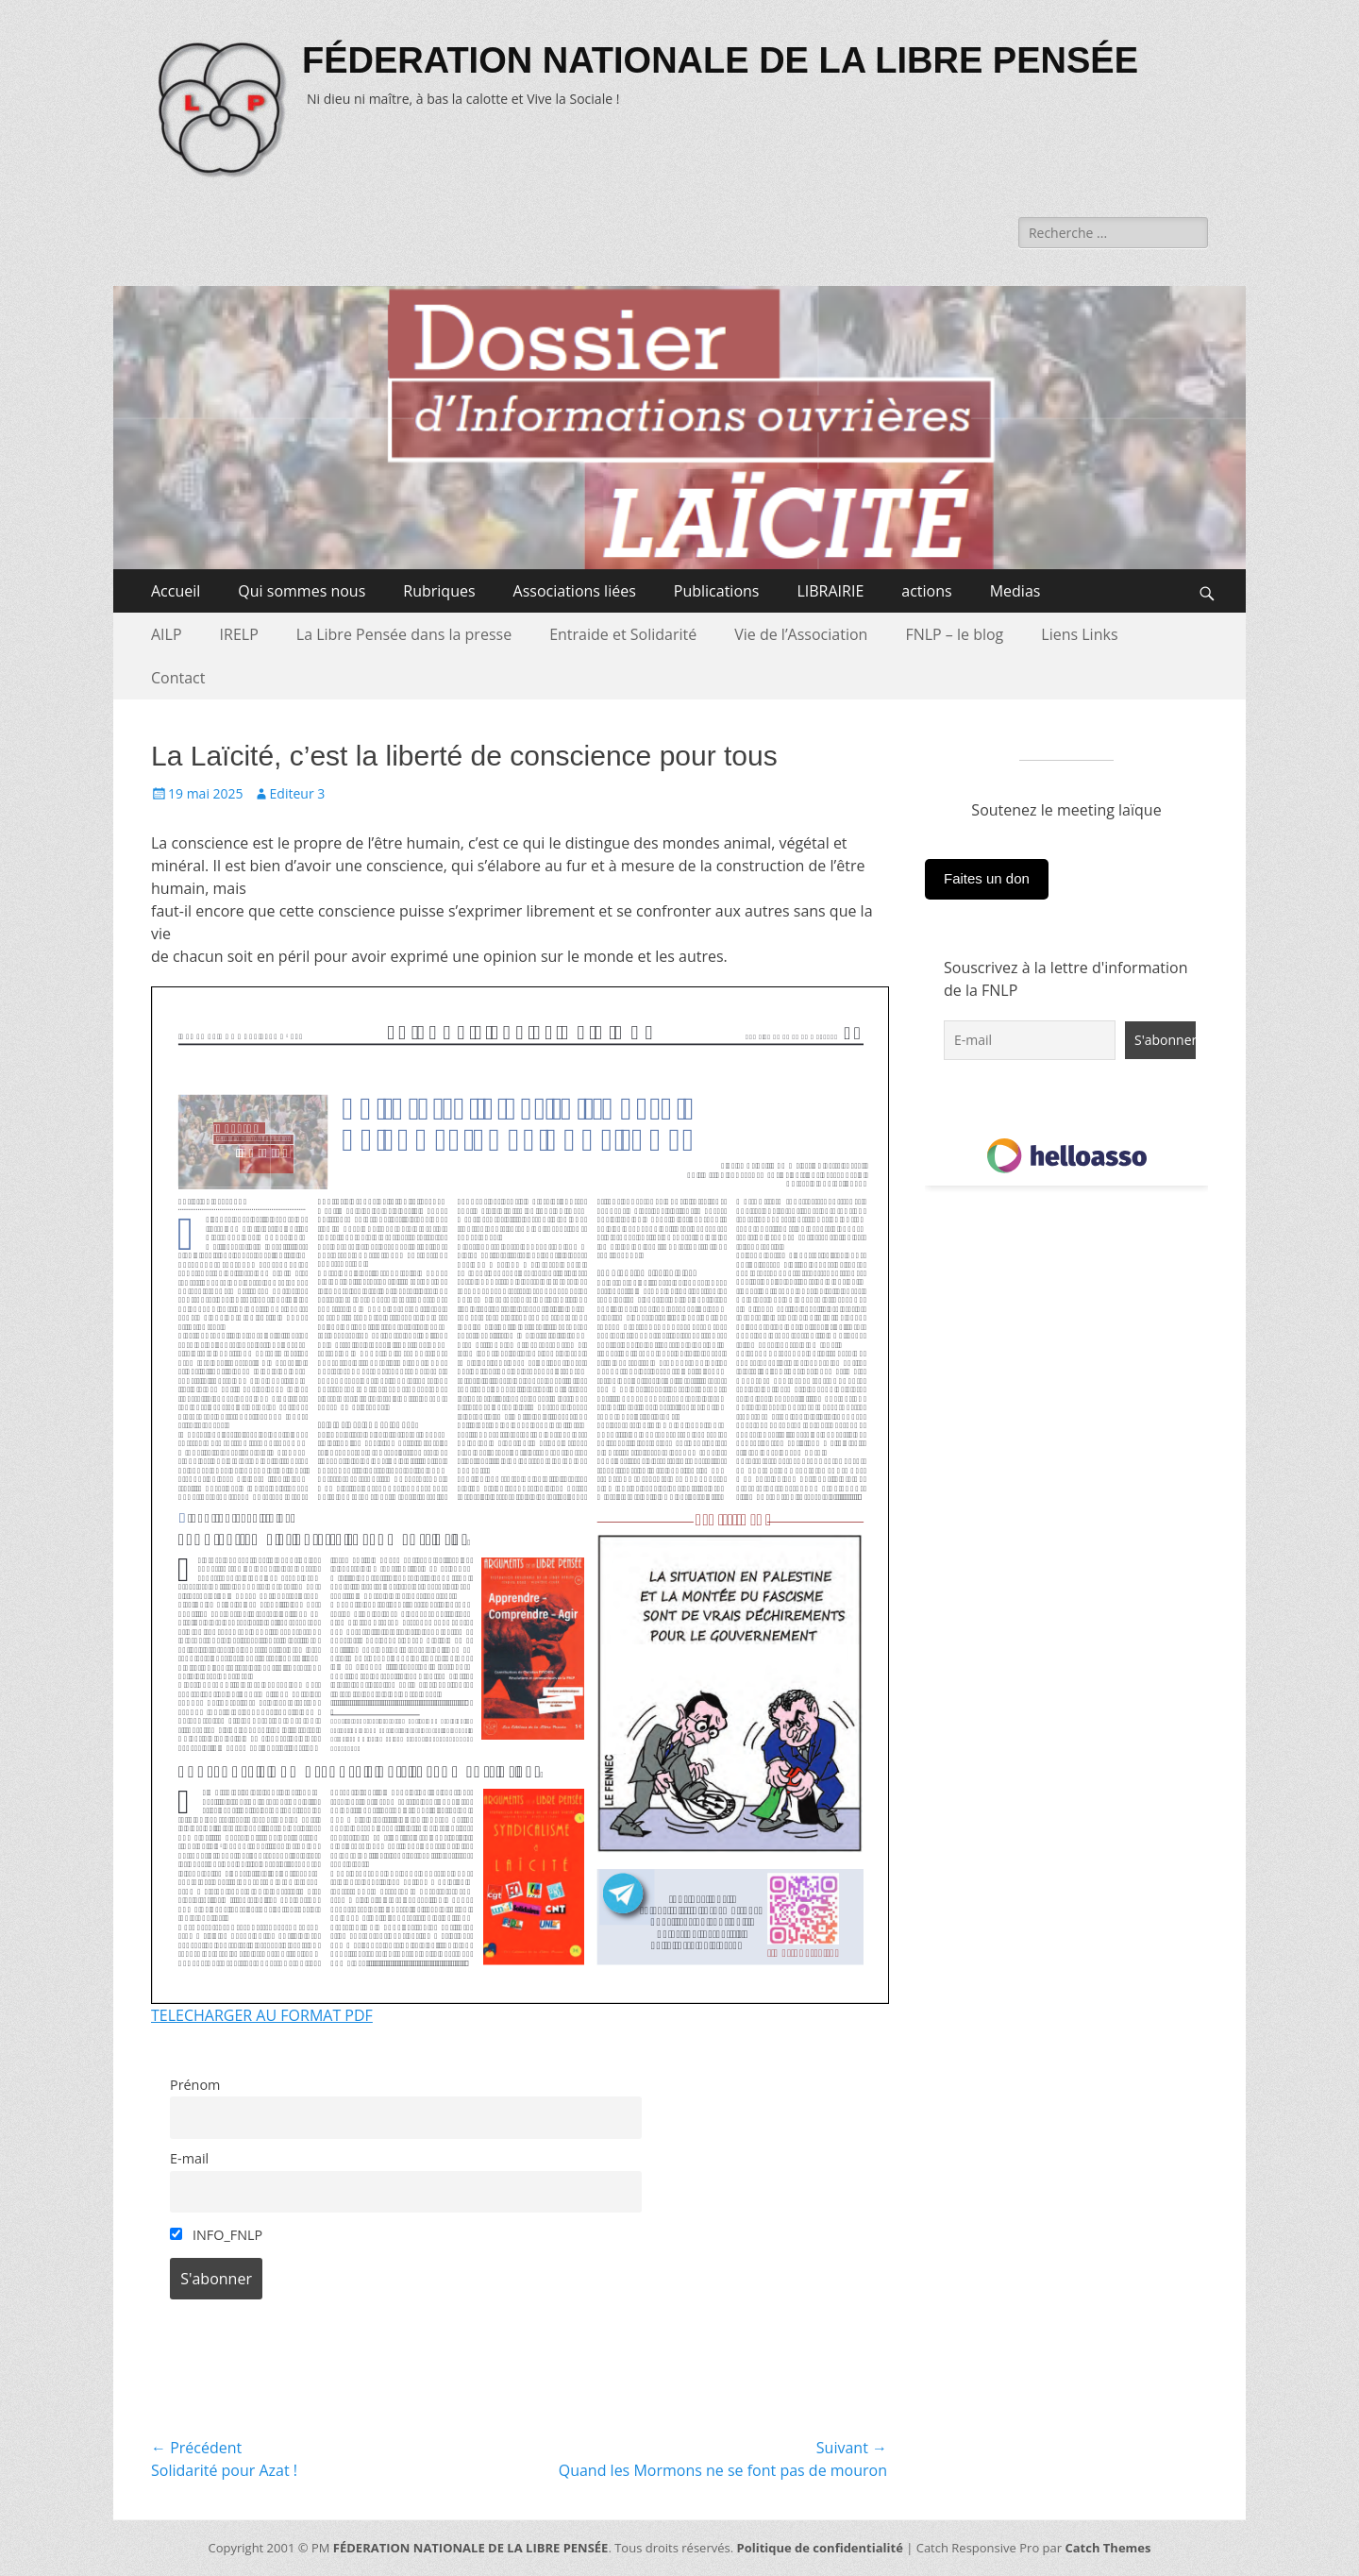  What do you see at coordinates (720, 60) in the screenshot?
I see `FÉDERATION NATIONALE DE LA LIBRE PENSÉE` at bounding box center [720, 60].